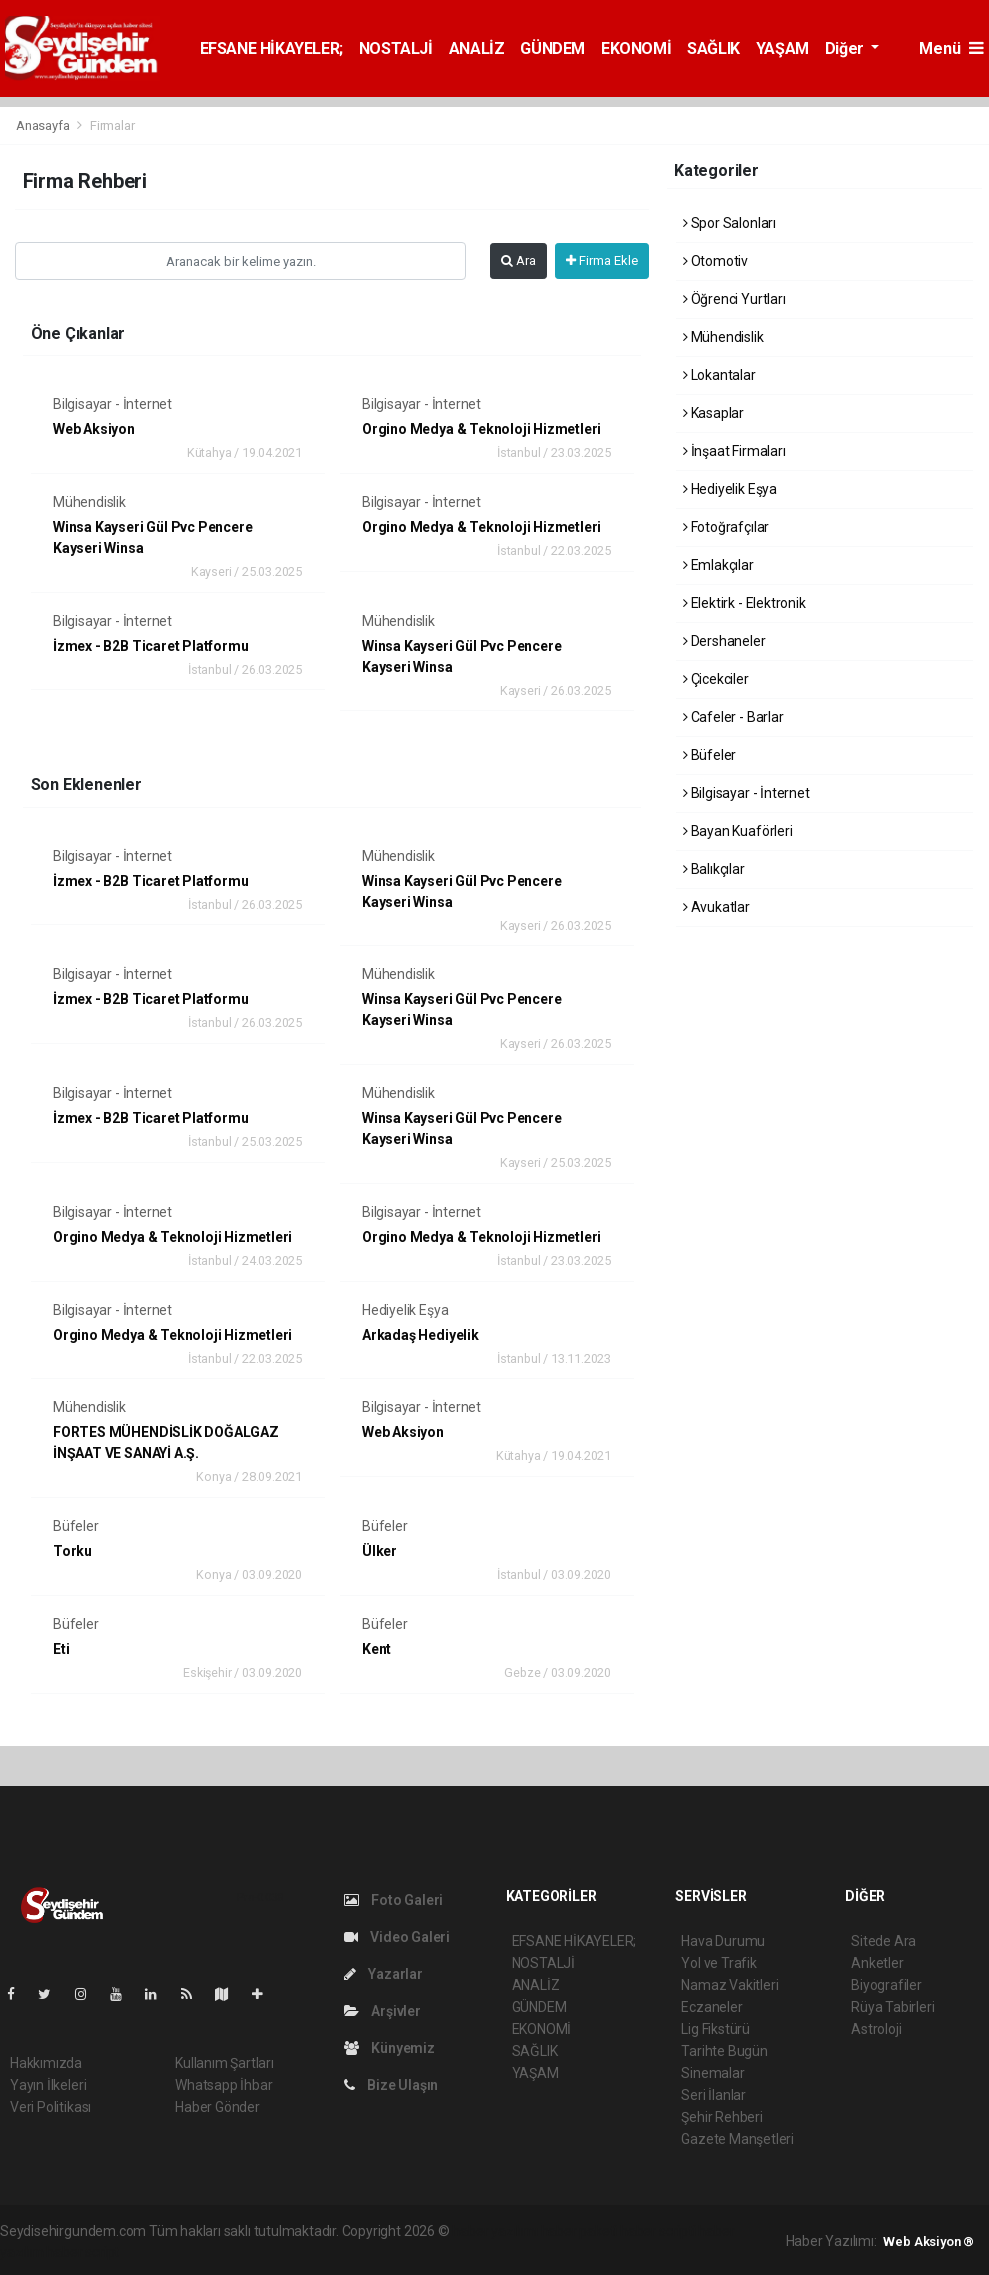 The width and height of the screenshot is (989, 2275). What do you see at coordinates (877, 1963) in the screenshot?
I see `Anketler` at bounding box center [877, 1963].